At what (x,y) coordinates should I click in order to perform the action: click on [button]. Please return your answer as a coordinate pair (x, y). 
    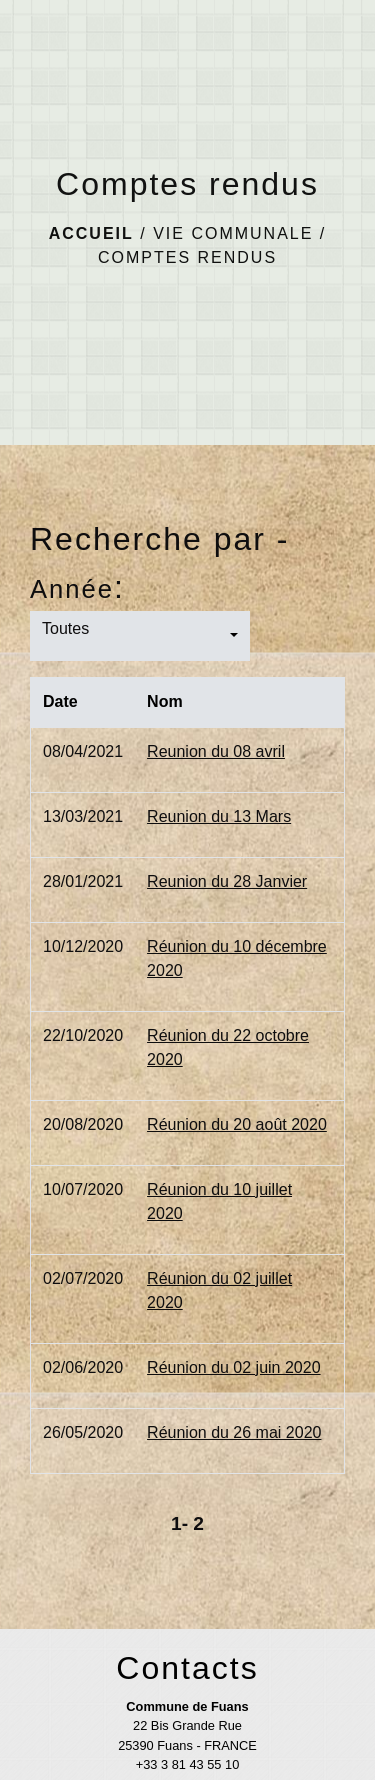
    Looking at the image, I should click on (140, 636).